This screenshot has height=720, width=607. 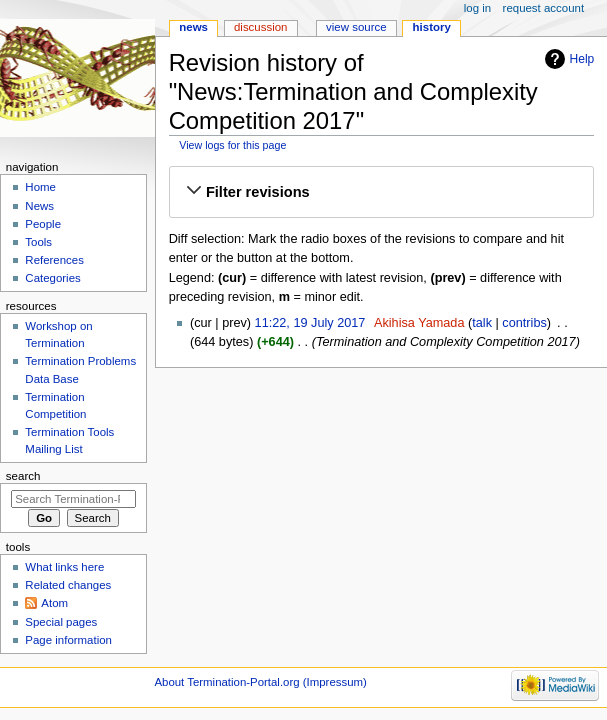 I want to click on [button], so click(x=381, y=192).